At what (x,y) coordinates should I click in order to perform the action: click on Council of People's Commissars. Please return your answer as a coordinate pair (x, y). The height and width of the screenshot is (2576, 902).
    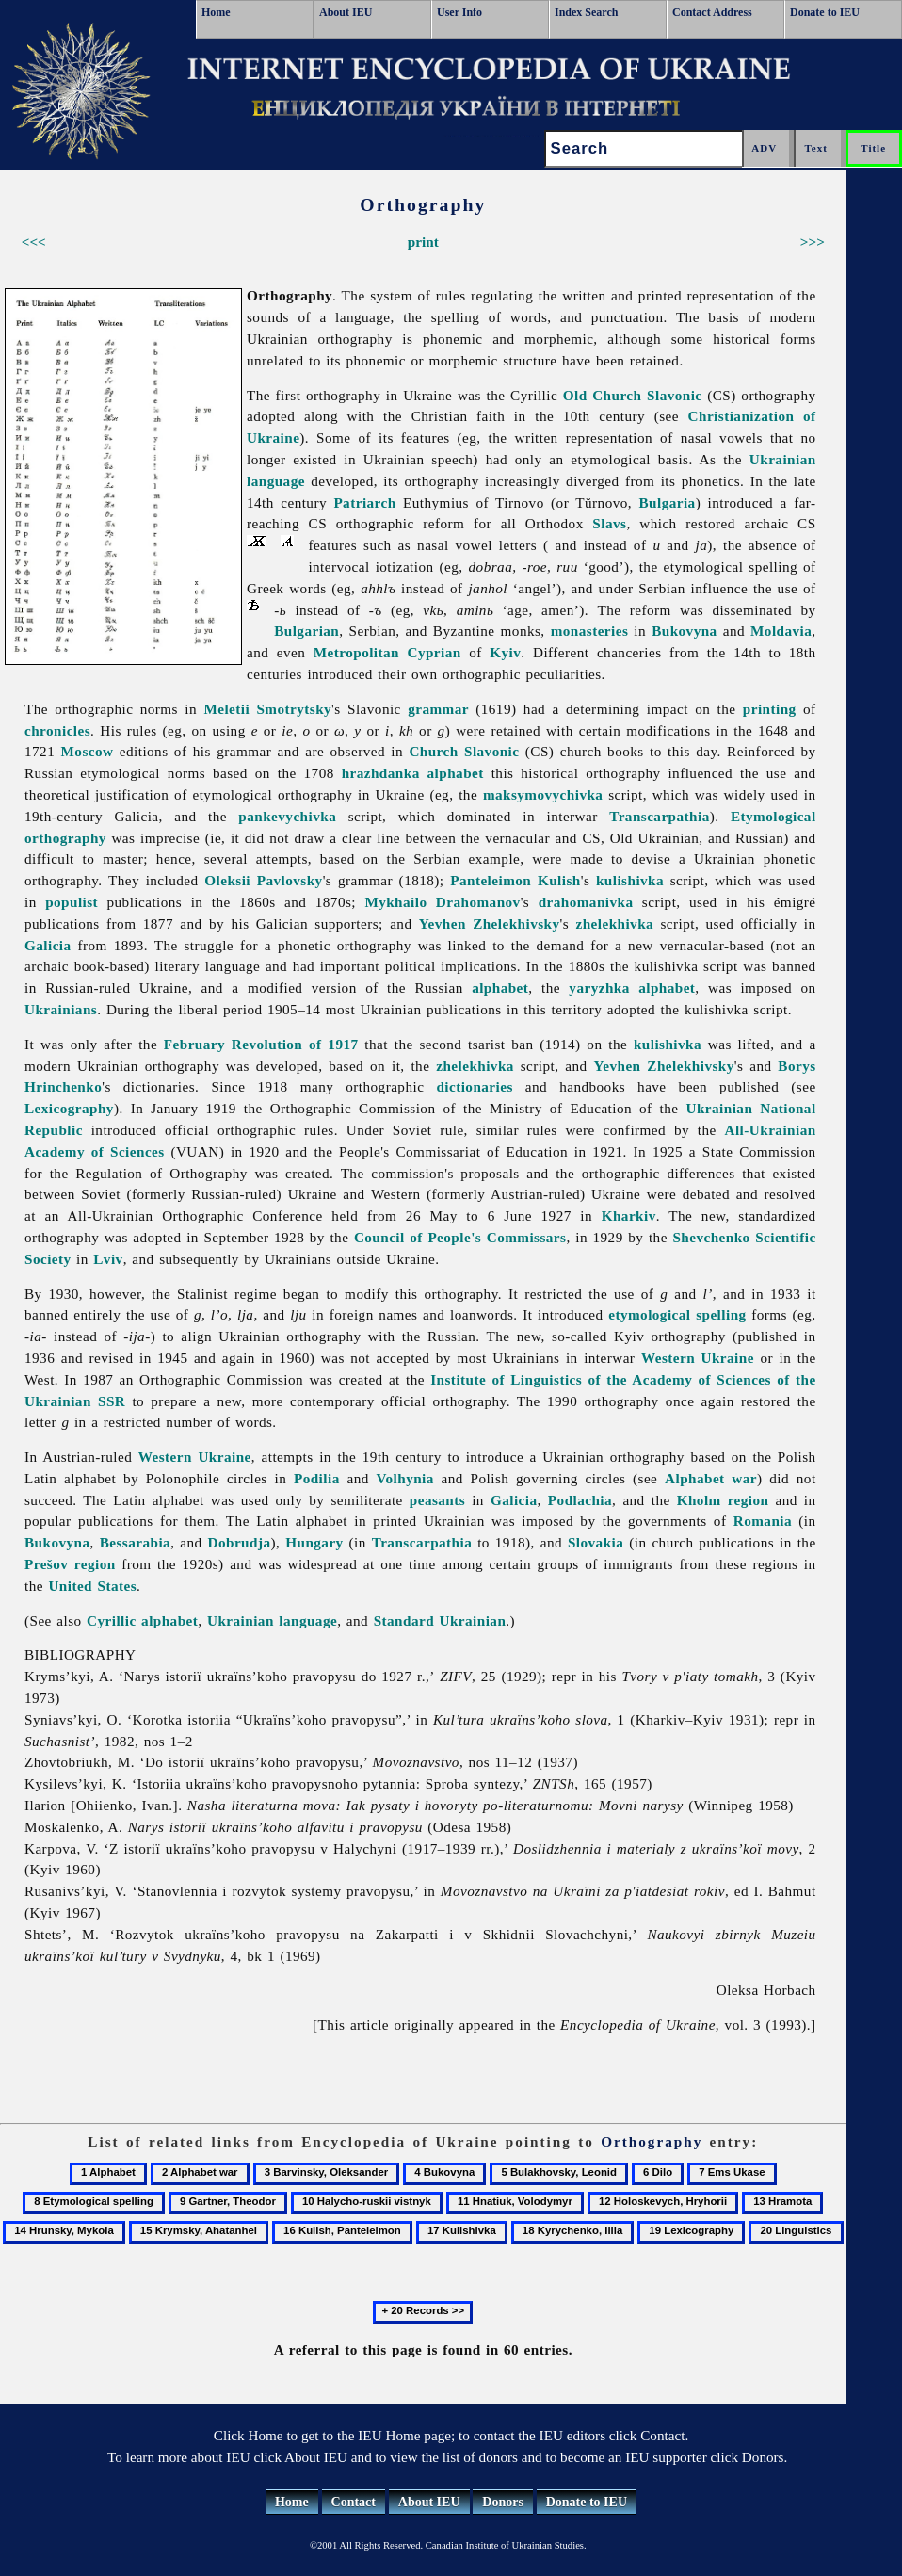
    Looking at the image, I should click on (460, 1237).